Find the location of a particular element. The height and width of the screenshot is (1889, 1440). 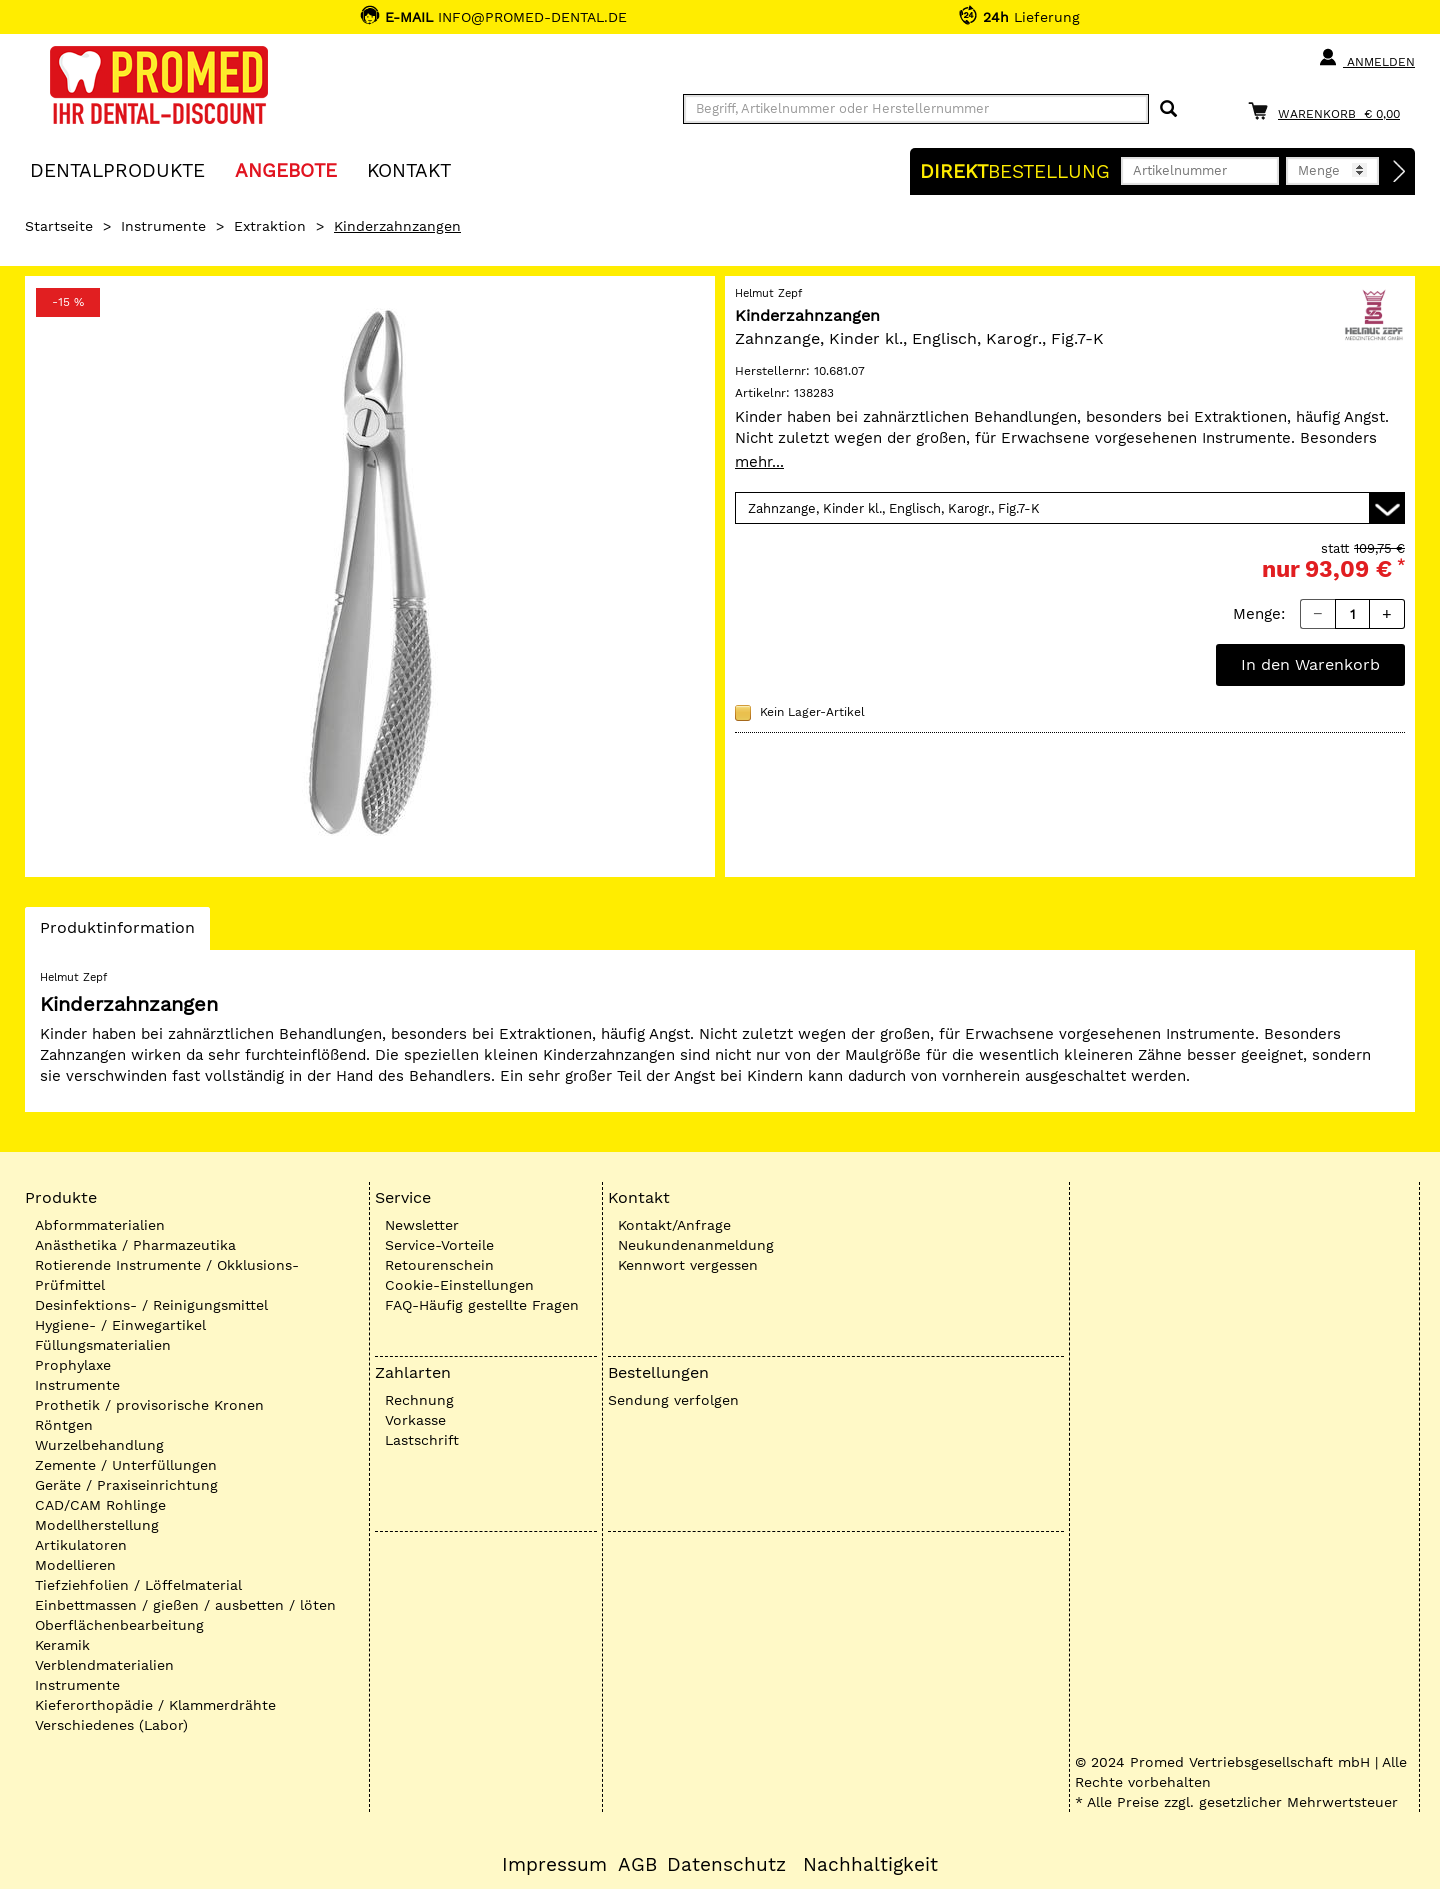

Zemente / Unterfüllungen is located at coordinates (126, 1465).